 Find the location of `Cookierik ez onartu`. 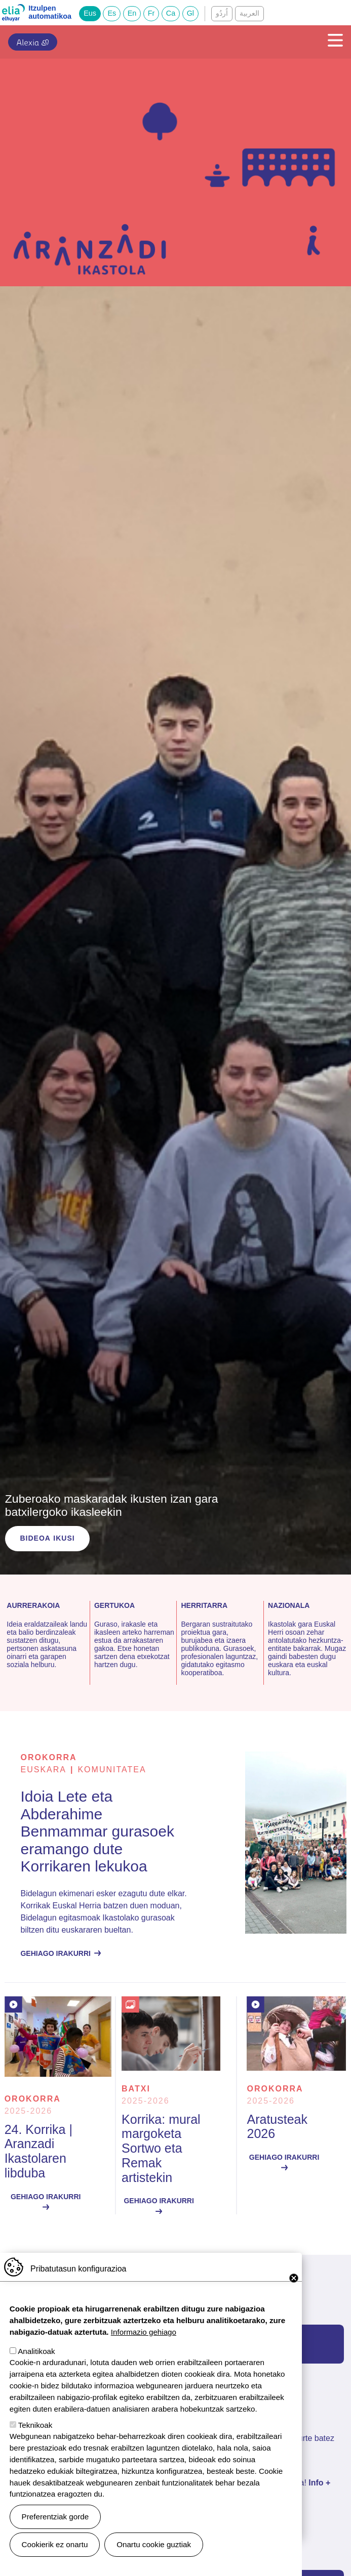

Cookierik ez onartu is located at coordinates (55, 2544).